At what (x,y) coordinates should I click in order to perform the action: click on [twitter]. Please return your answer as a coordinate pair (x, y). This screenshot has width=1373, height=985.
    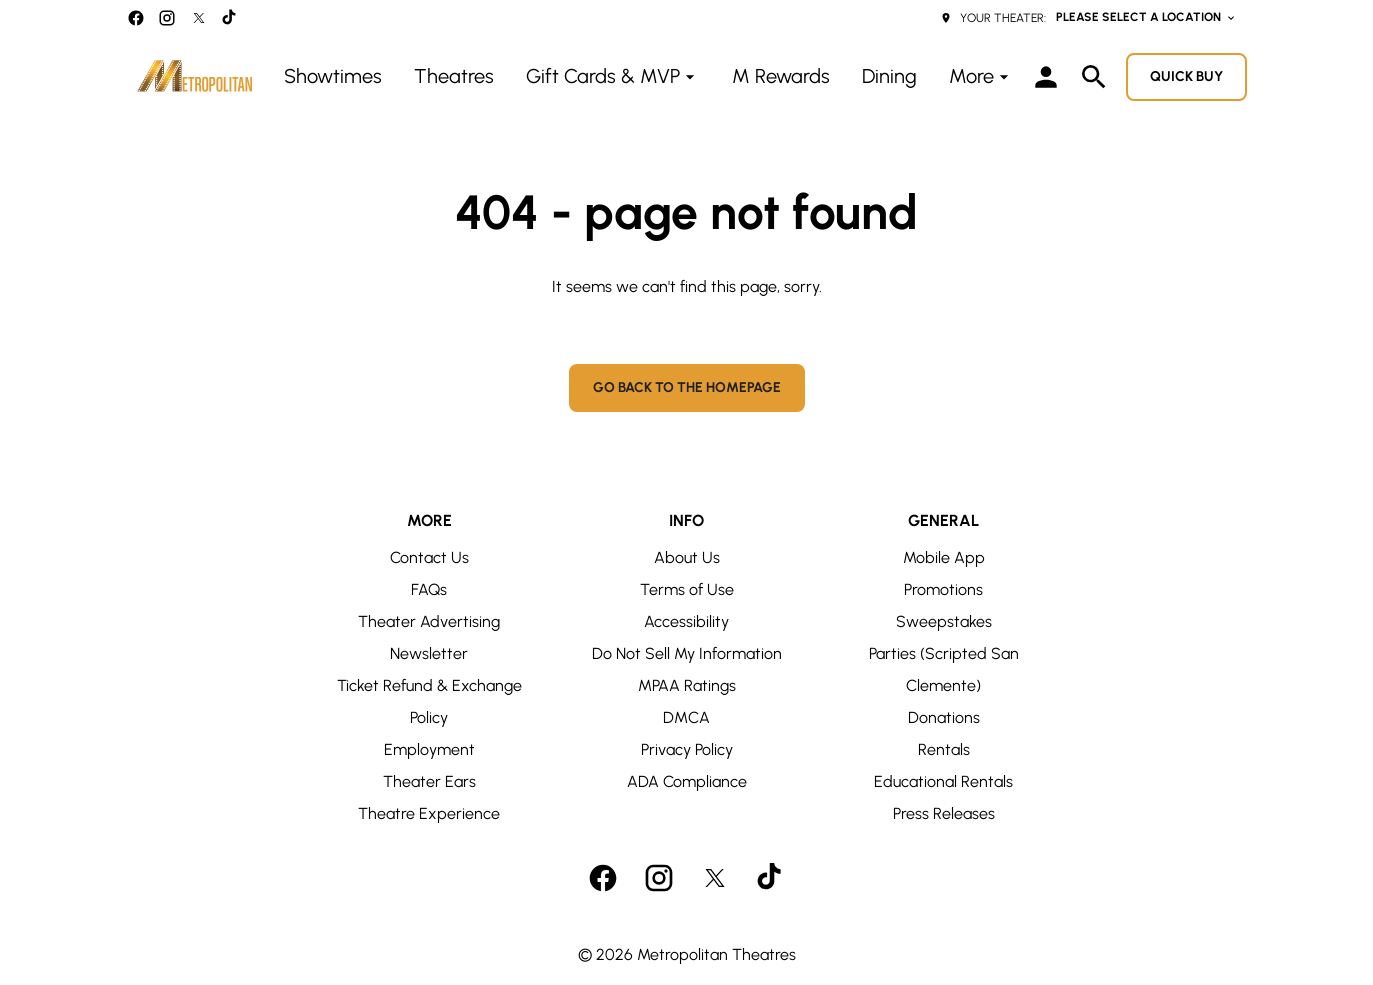
    Looking at the image, I should click on (199, 18).